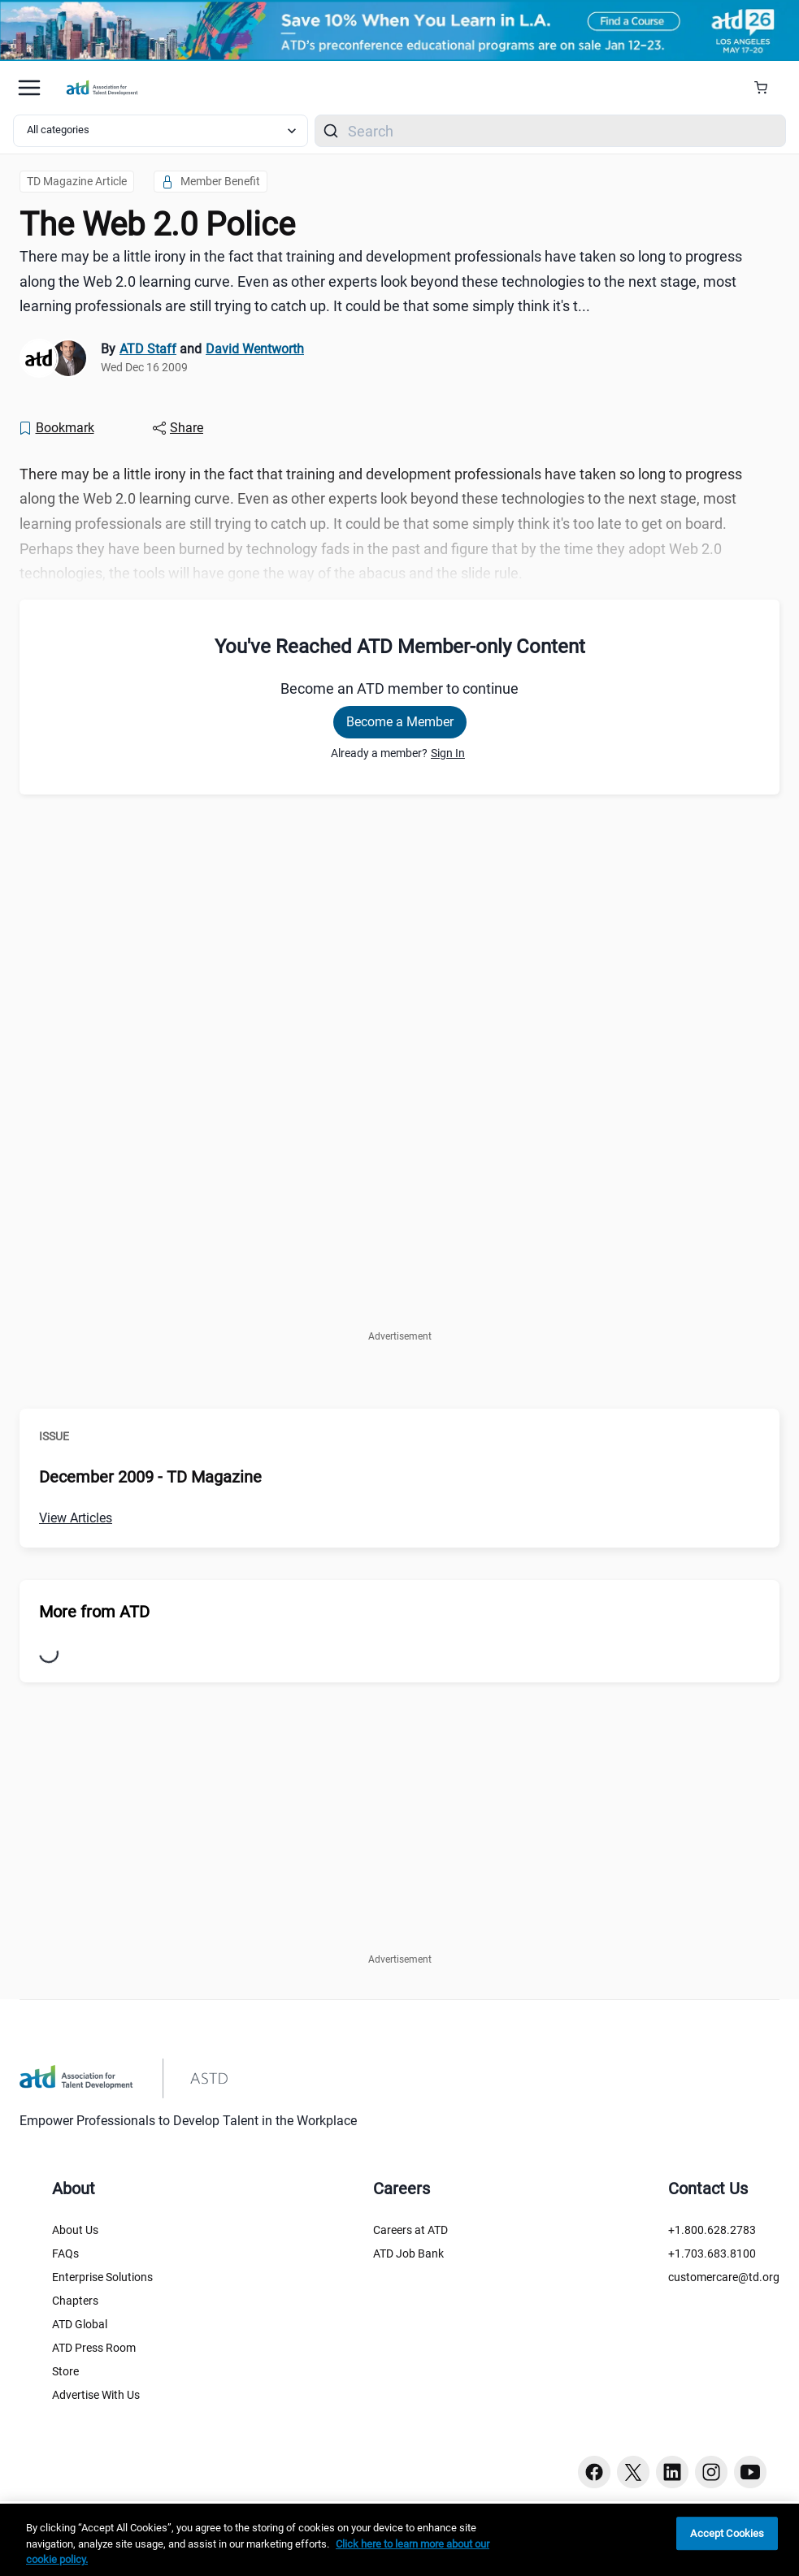  What do you see at coordinates (147, 349) in the screenshot?
I see `ATD Staff` at bounding box center [147, 349].